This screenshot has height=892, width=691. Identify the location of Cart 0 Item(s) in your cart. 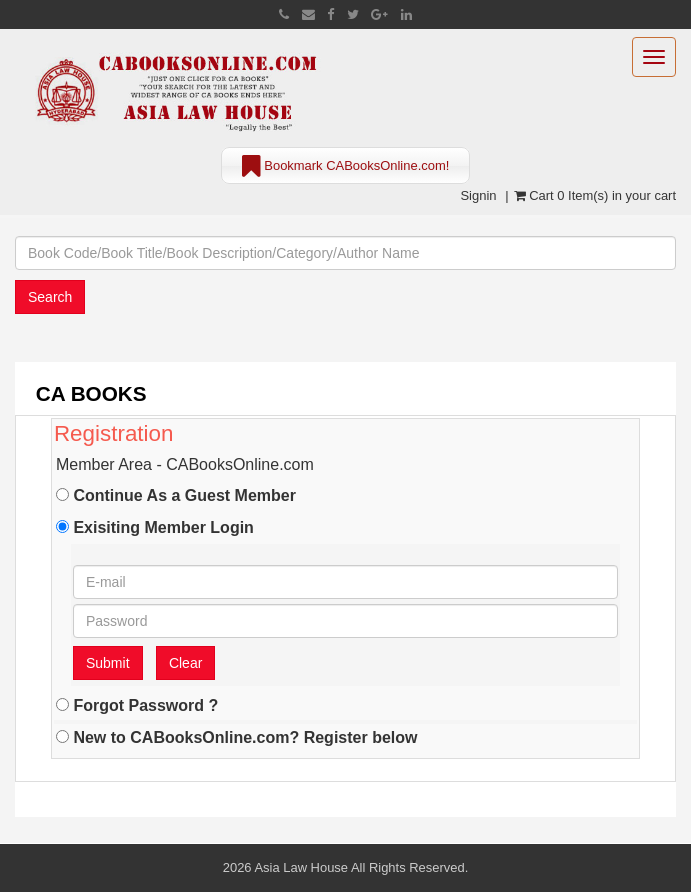
(595, 195).